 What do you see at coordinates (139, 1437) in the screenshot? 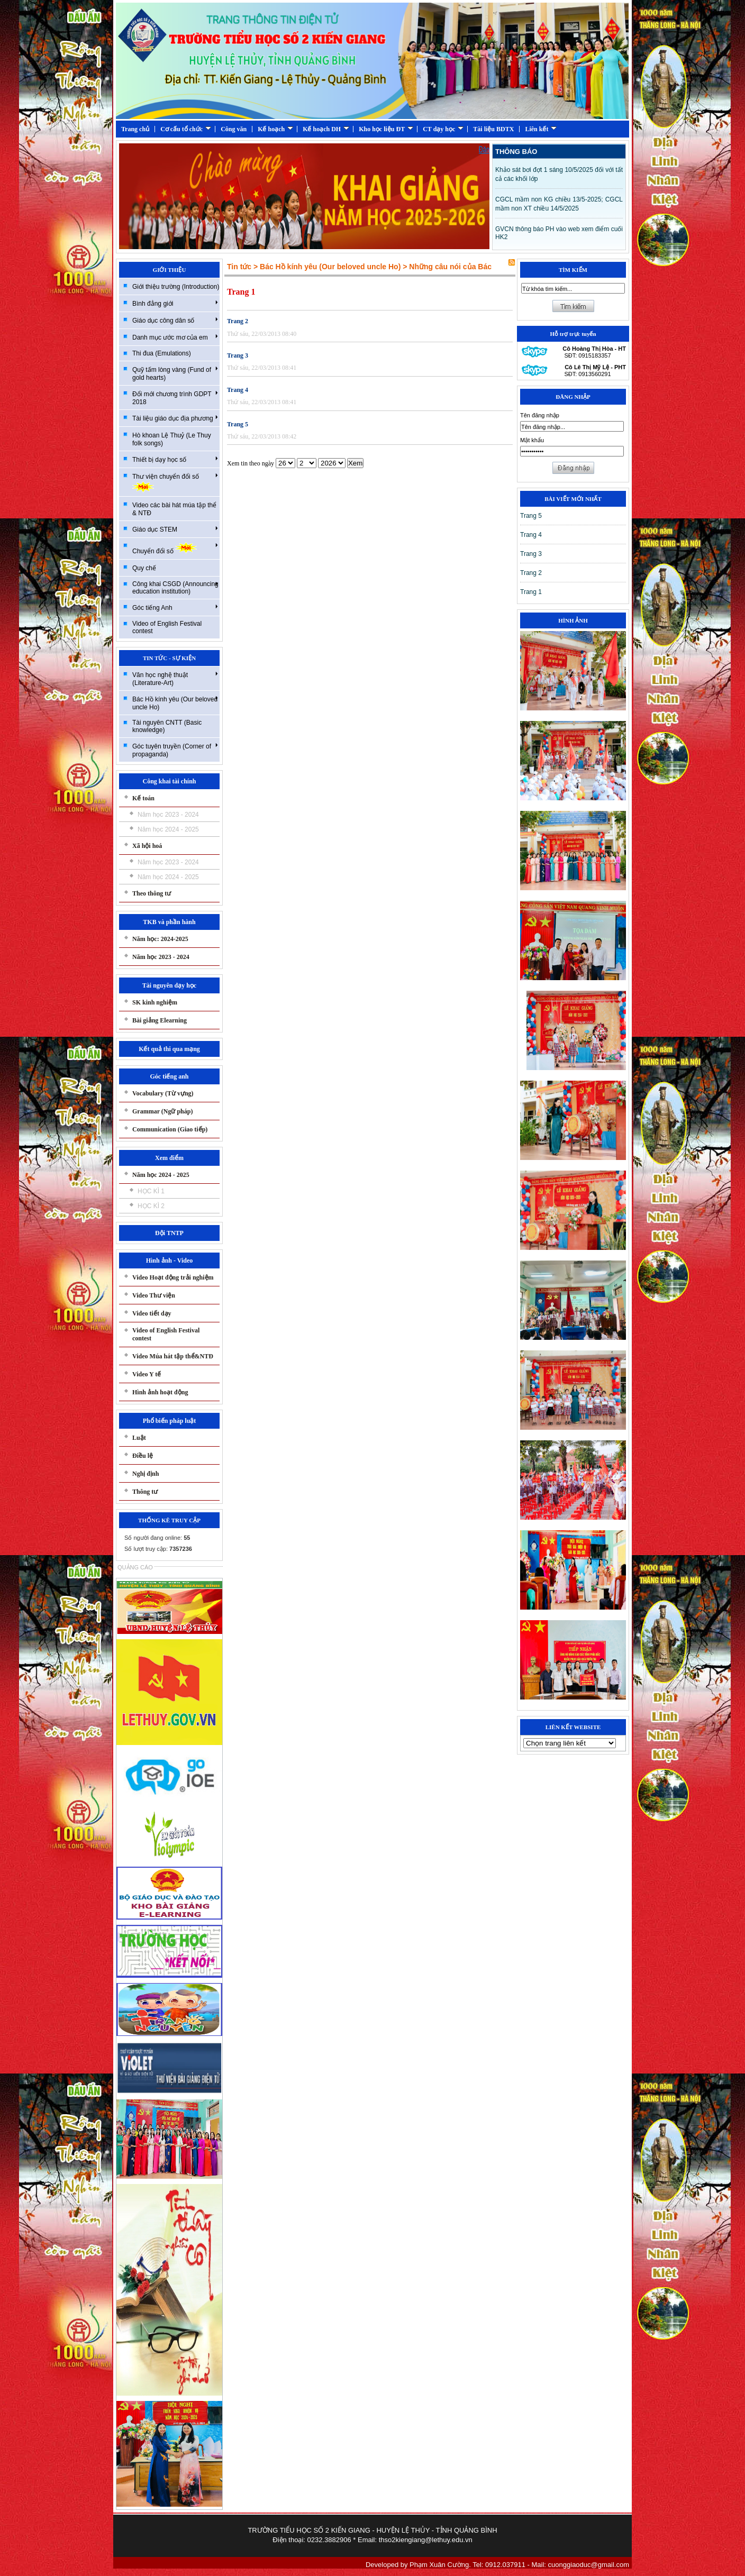
I see `Luật` at bounding box center [139, 1437].